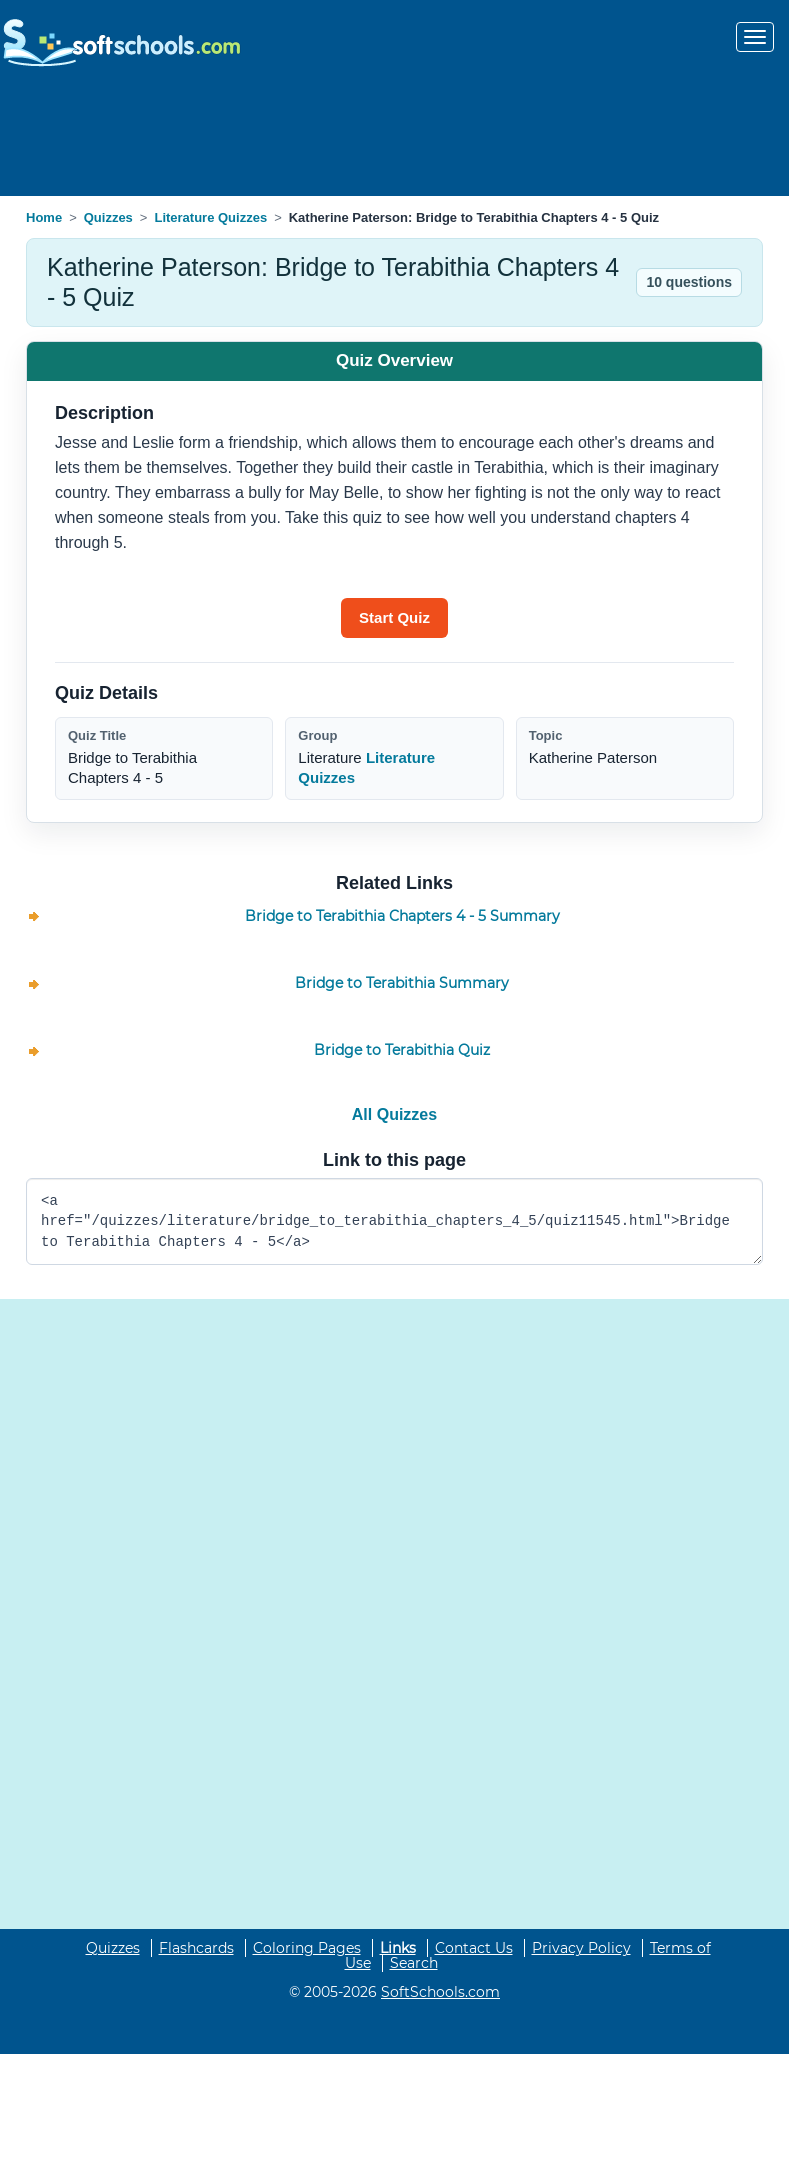 The height and width of the screenshot is (2179, 789). Describe the element at coordinates (210, 217) in the screenshot. I see `Literature Quizzes` at that location.